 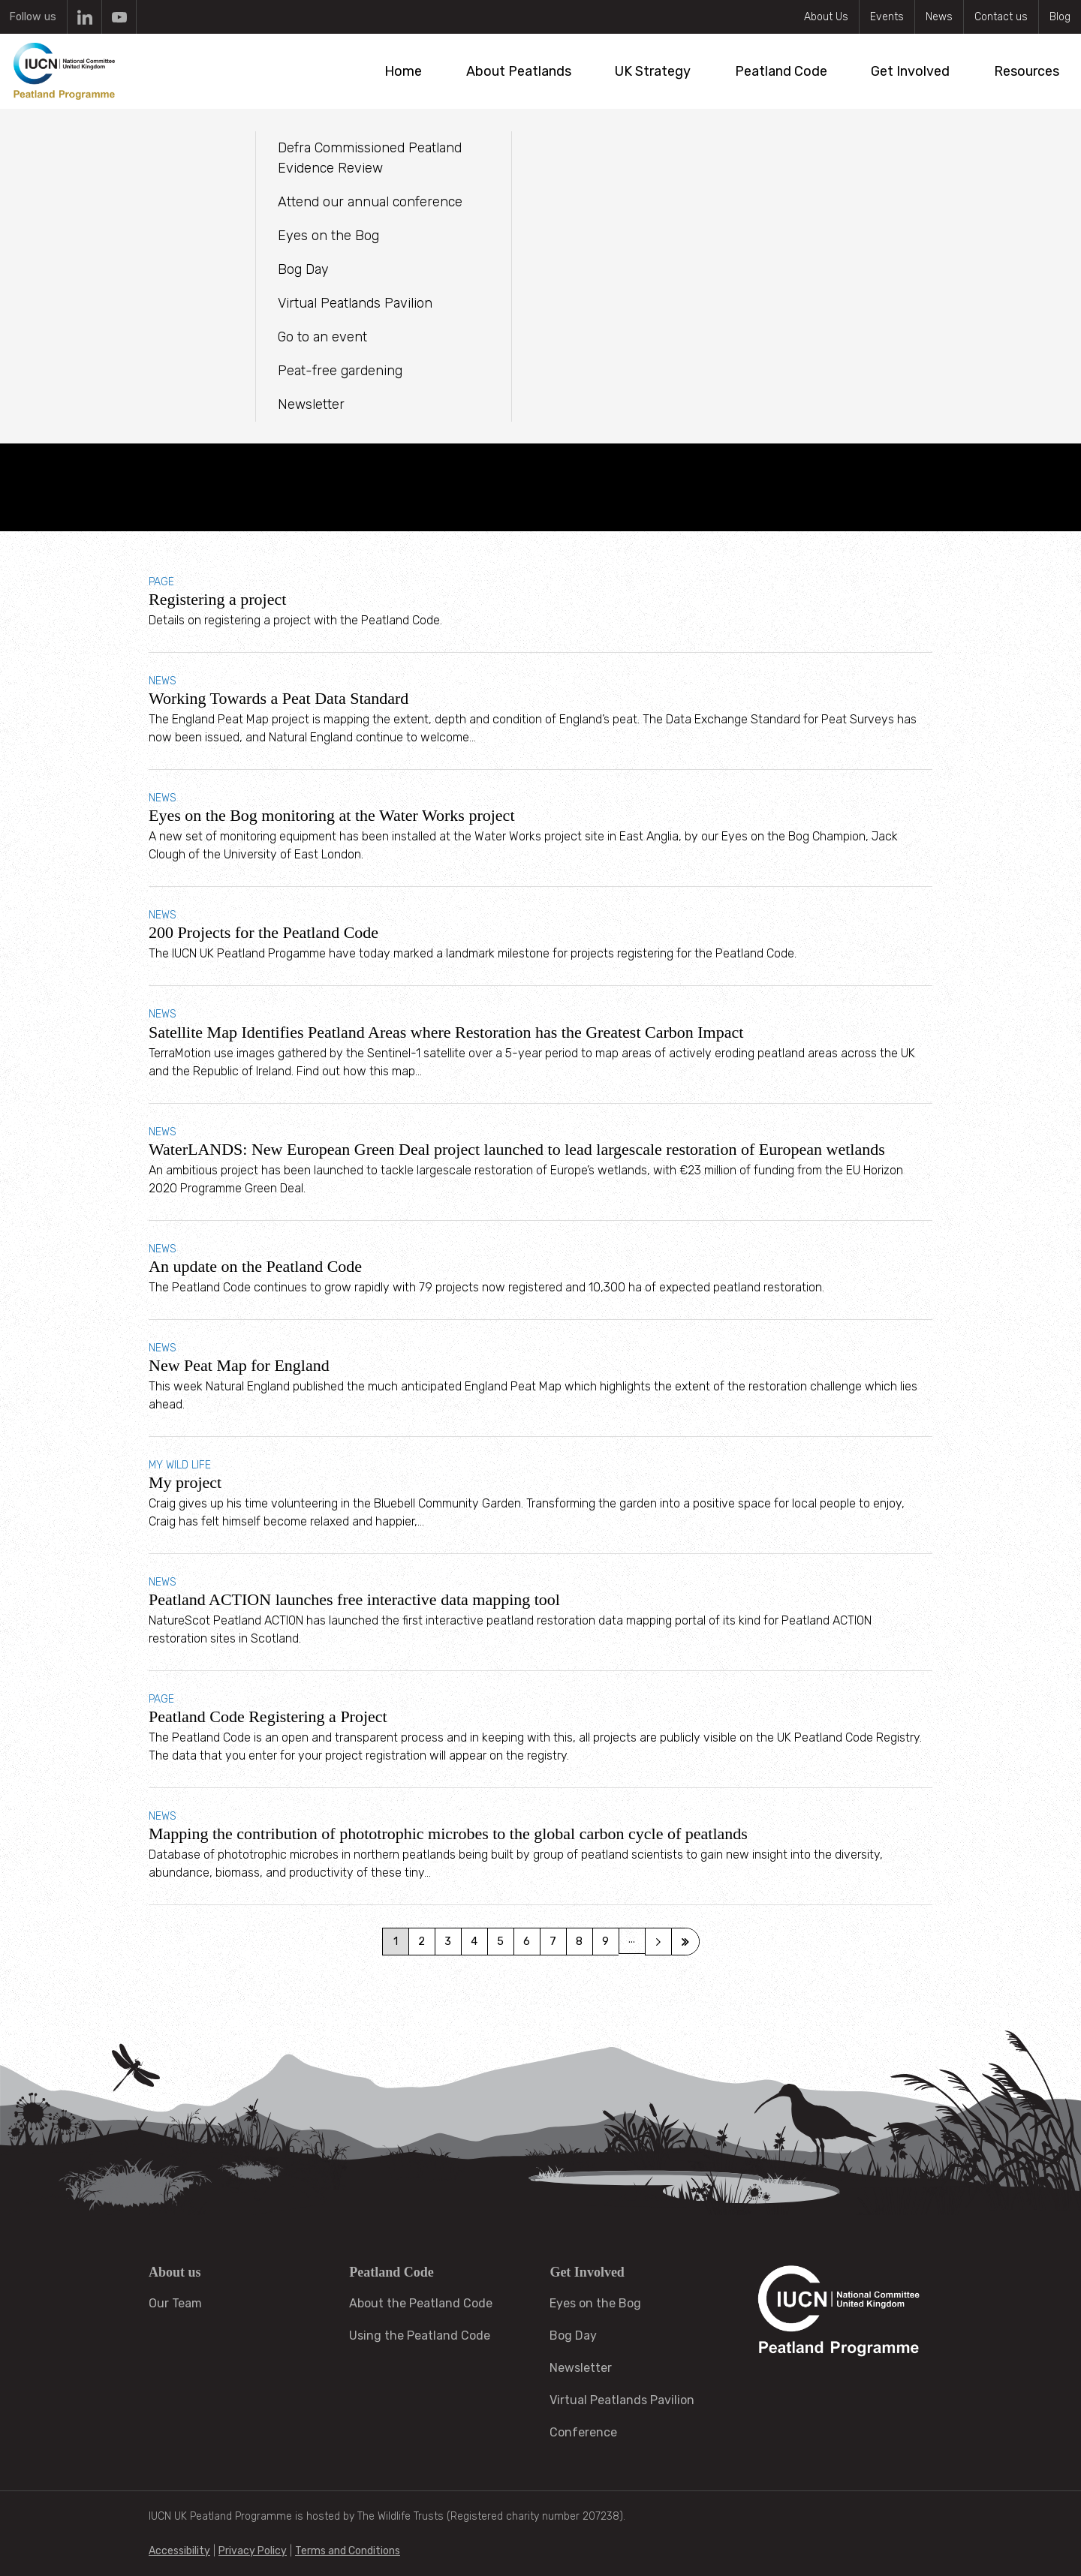 I want to click on Using the Peatland Code, so click(x=419, y=2335).